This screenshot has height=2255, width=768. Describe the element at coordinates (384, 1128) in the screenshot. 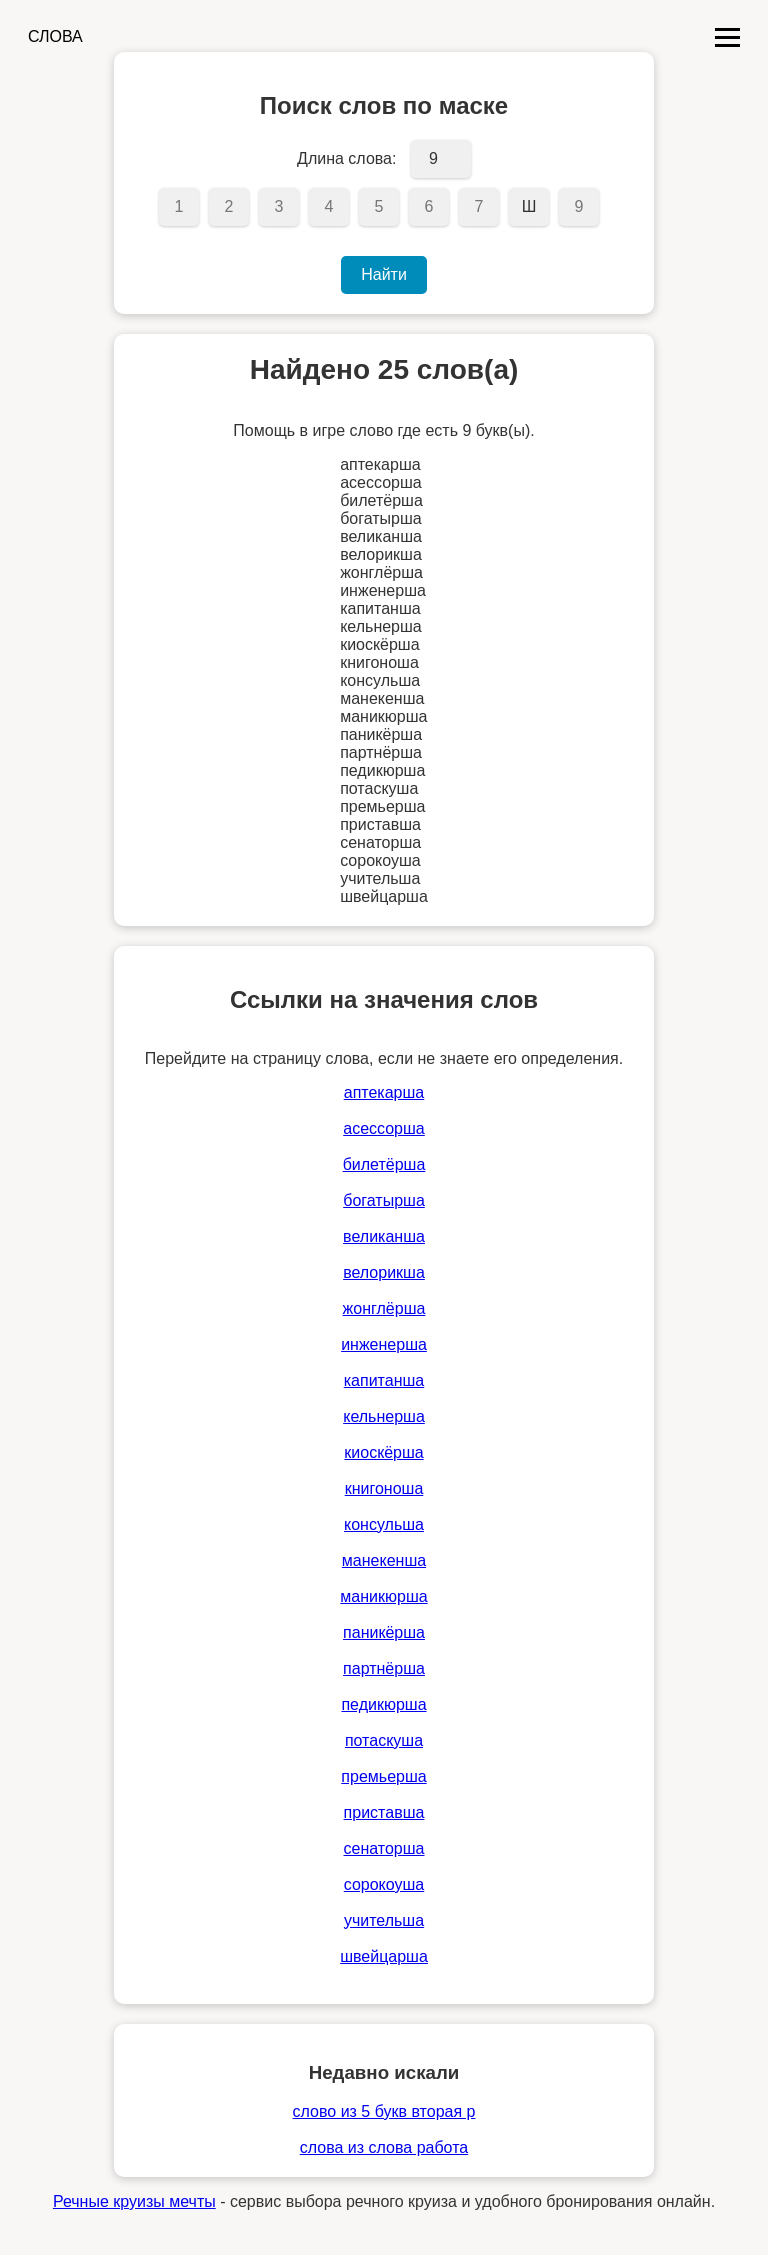

I see `асессорша` at that location.